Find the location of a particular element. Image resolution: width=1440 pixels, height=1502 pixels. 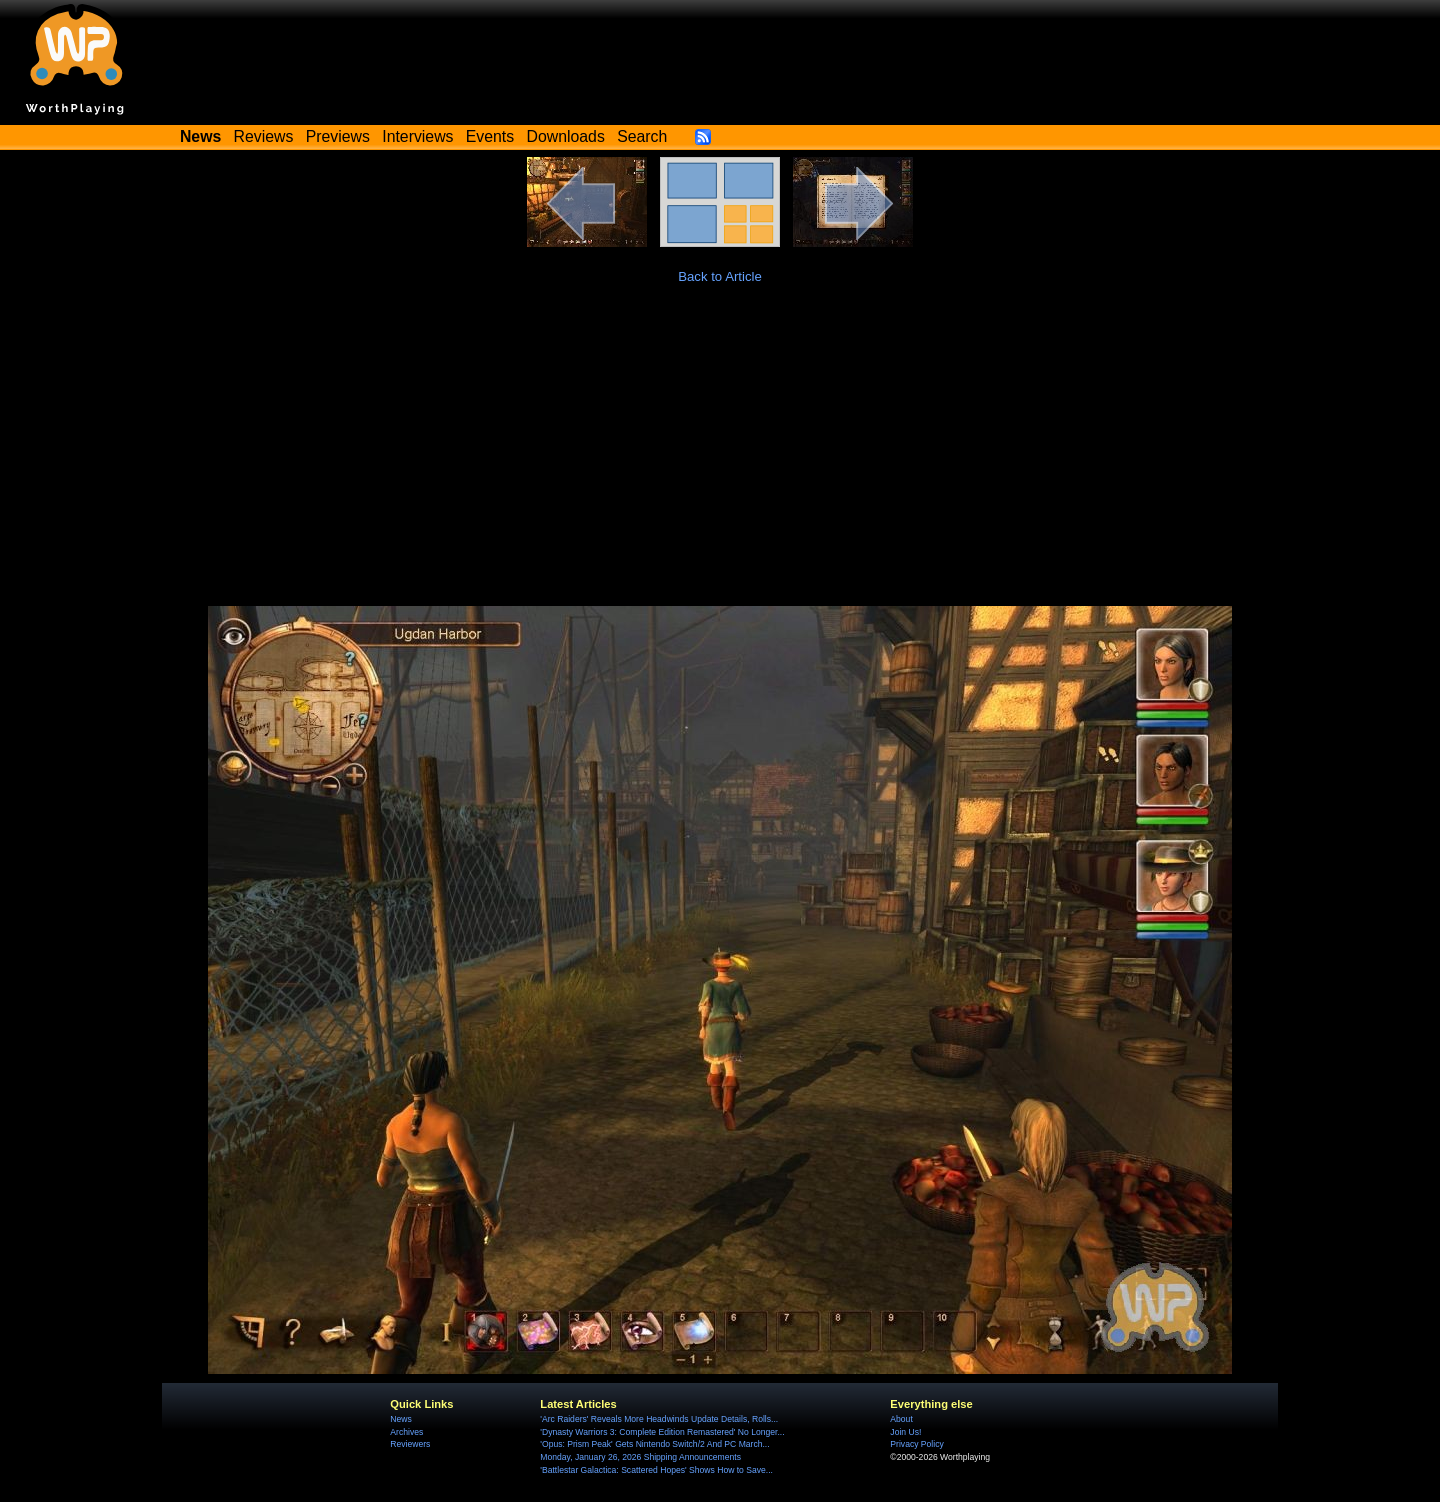

'Opus: Prism Peak' Gets Nintendo Switch/2 And PC March... is located at coordinates (654, 1444).